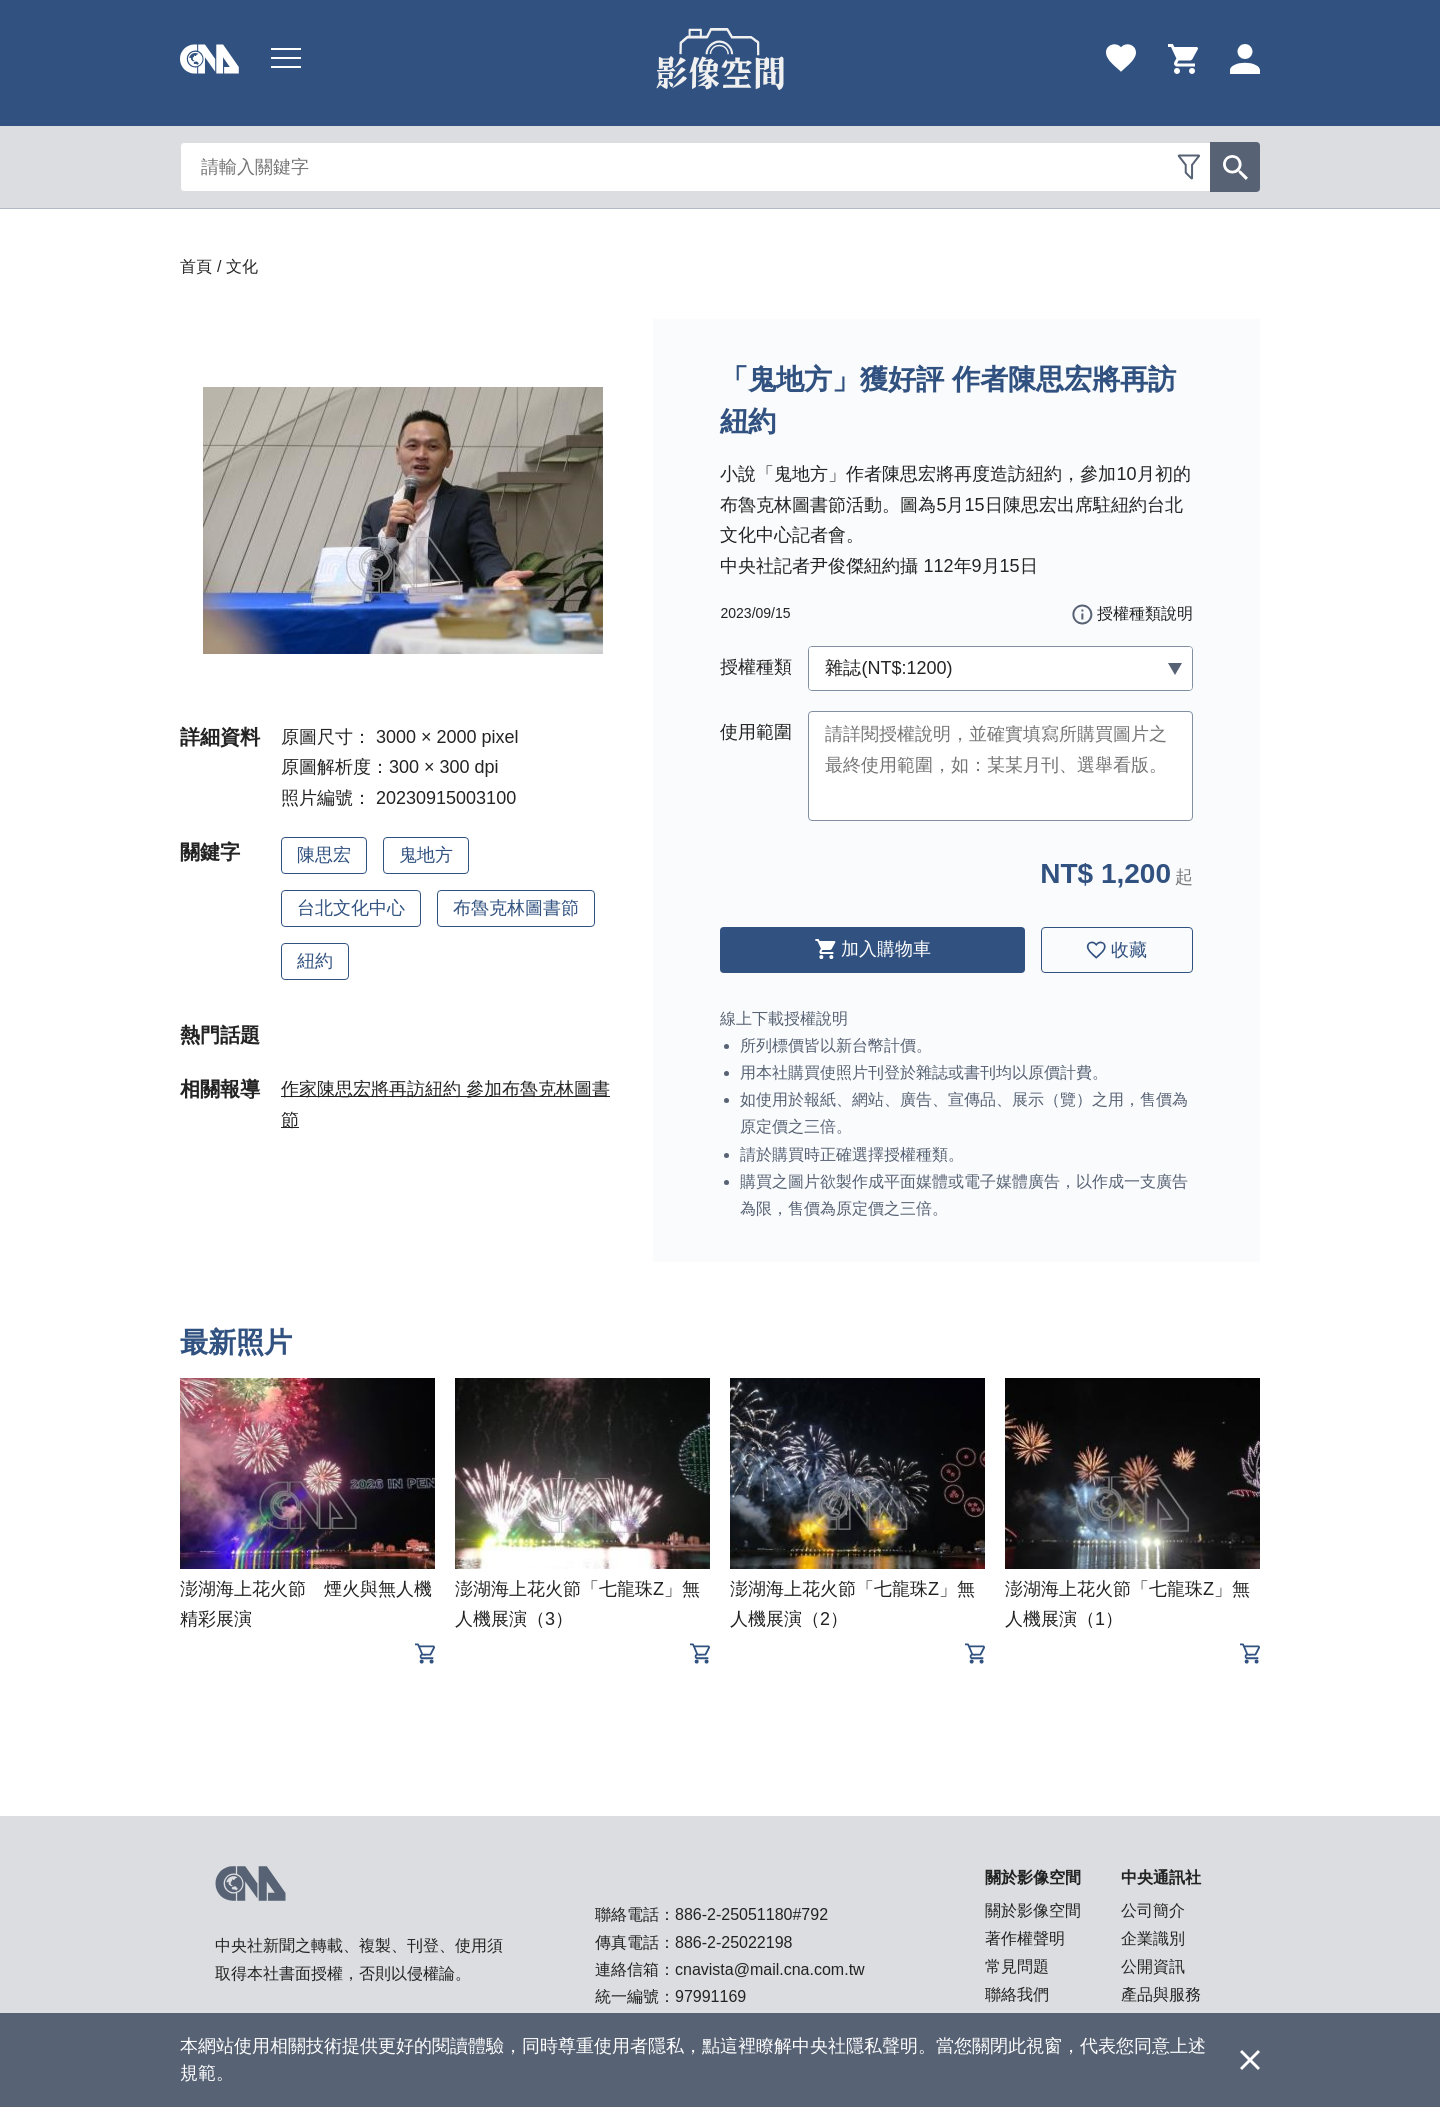  Describe the element at coordinates (516, 908) in the screenshot. I see `布魯克林圖書節` at that location.